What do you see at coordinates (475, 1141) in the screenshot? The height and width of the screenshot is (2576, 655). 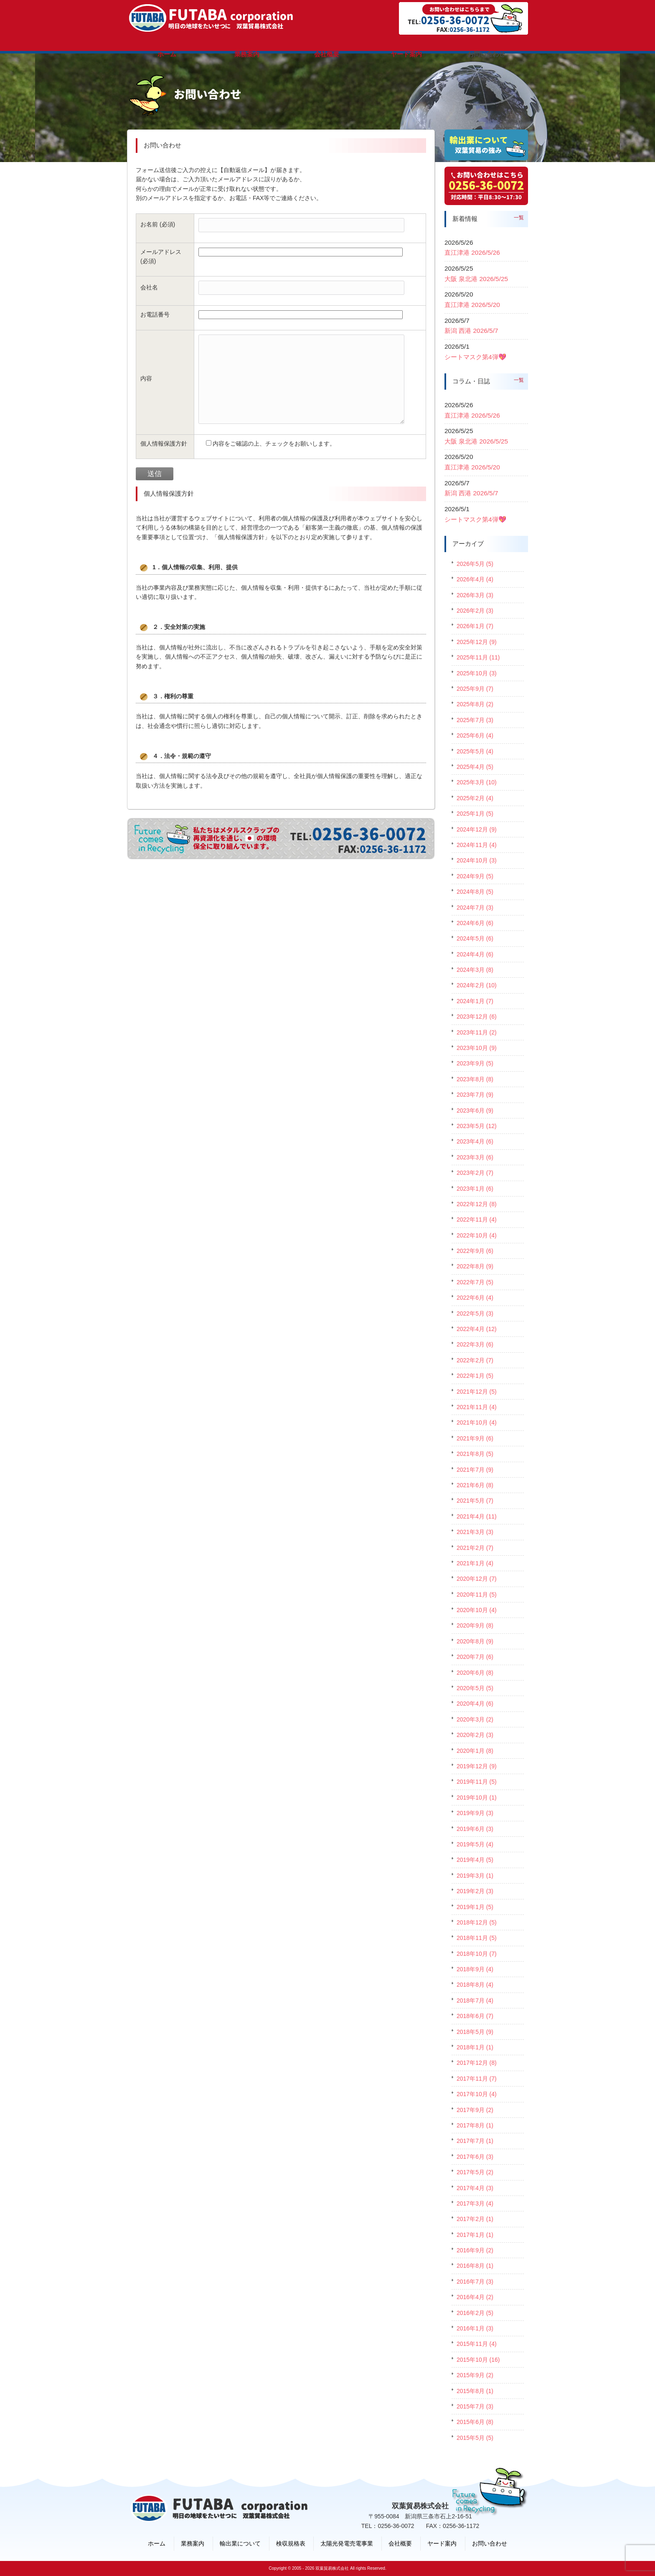 I see `2023年4月 (6)` at bounding box center [475, 1141].